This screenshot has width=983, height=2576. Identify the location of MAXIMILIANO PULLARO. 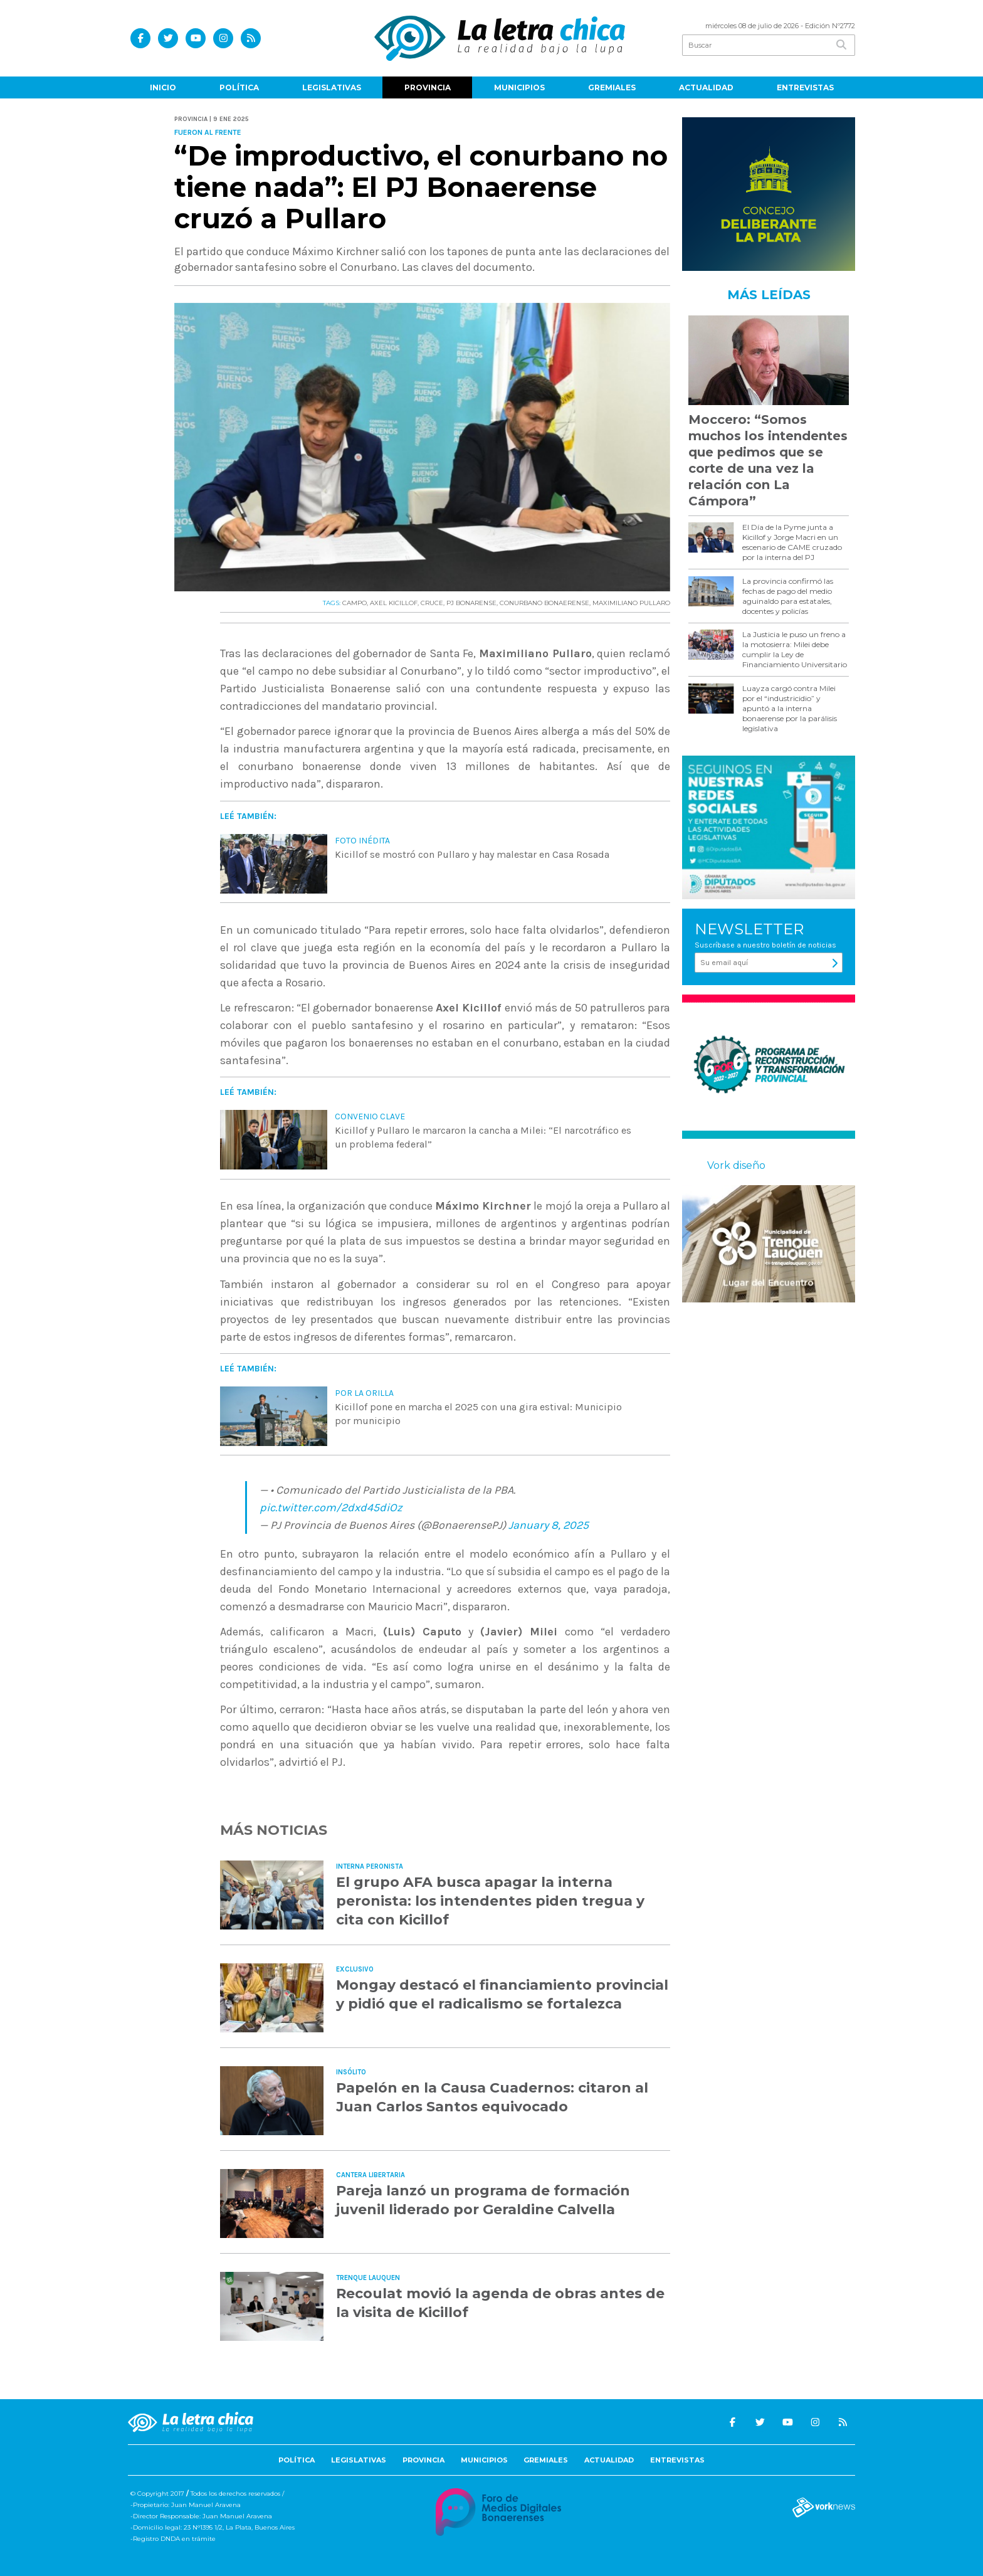
(631, 603).